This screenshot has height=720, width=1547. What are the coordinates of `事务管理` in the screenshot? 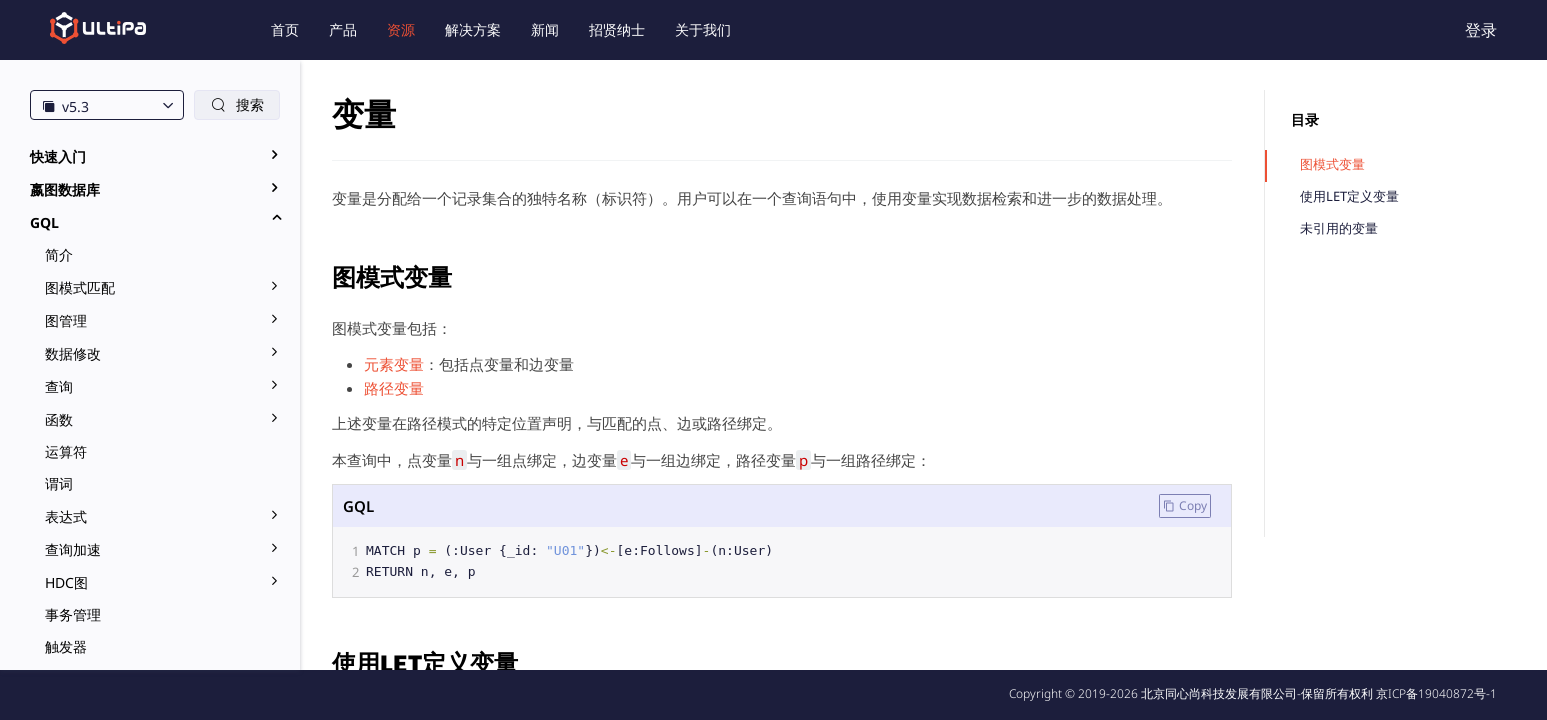 It's located at (73, 614).